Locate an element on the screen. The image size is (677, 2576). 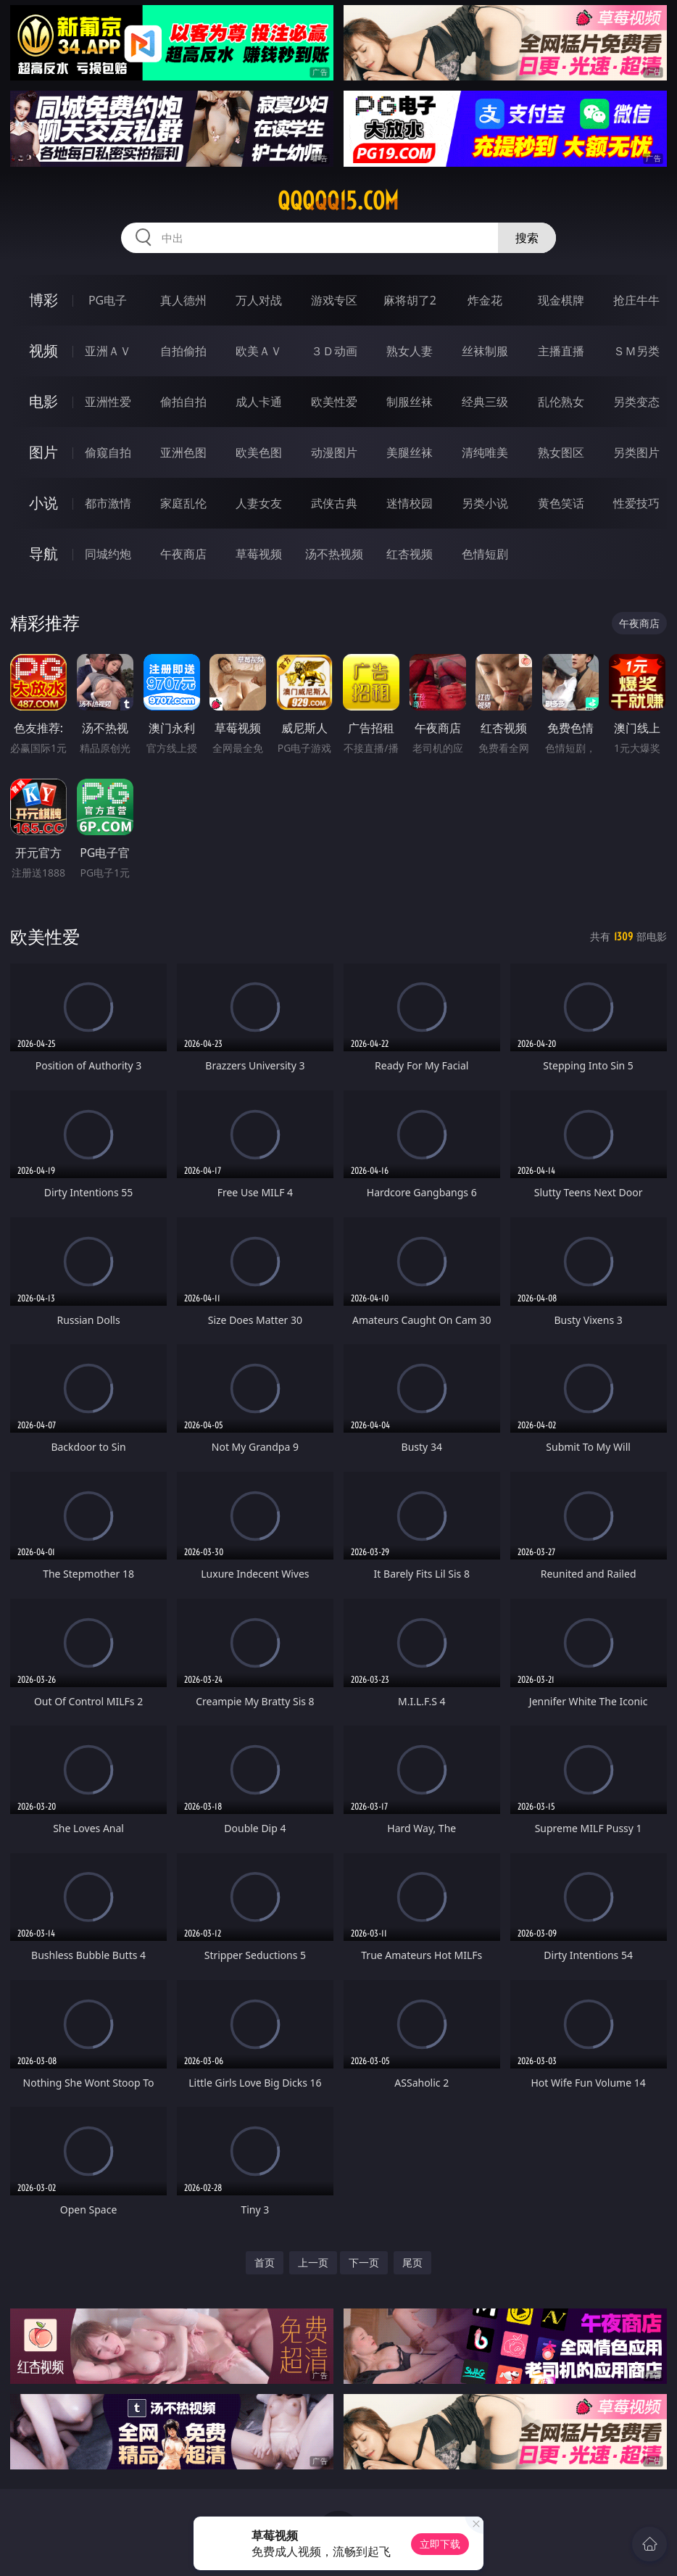
亚洲性爱 is located at coordinates (108, 402).